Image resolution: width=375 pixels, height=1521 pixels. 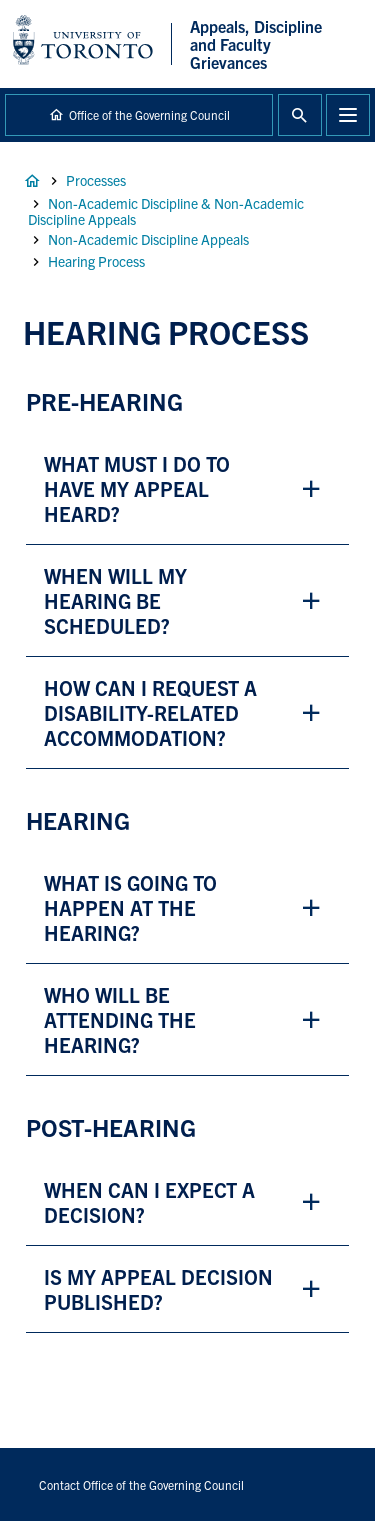 What do you see at coordinates (153, 712) in the screenshot?
I see `how can i request a disability-related accommodation? [button]` at bounding box center [153, 712].